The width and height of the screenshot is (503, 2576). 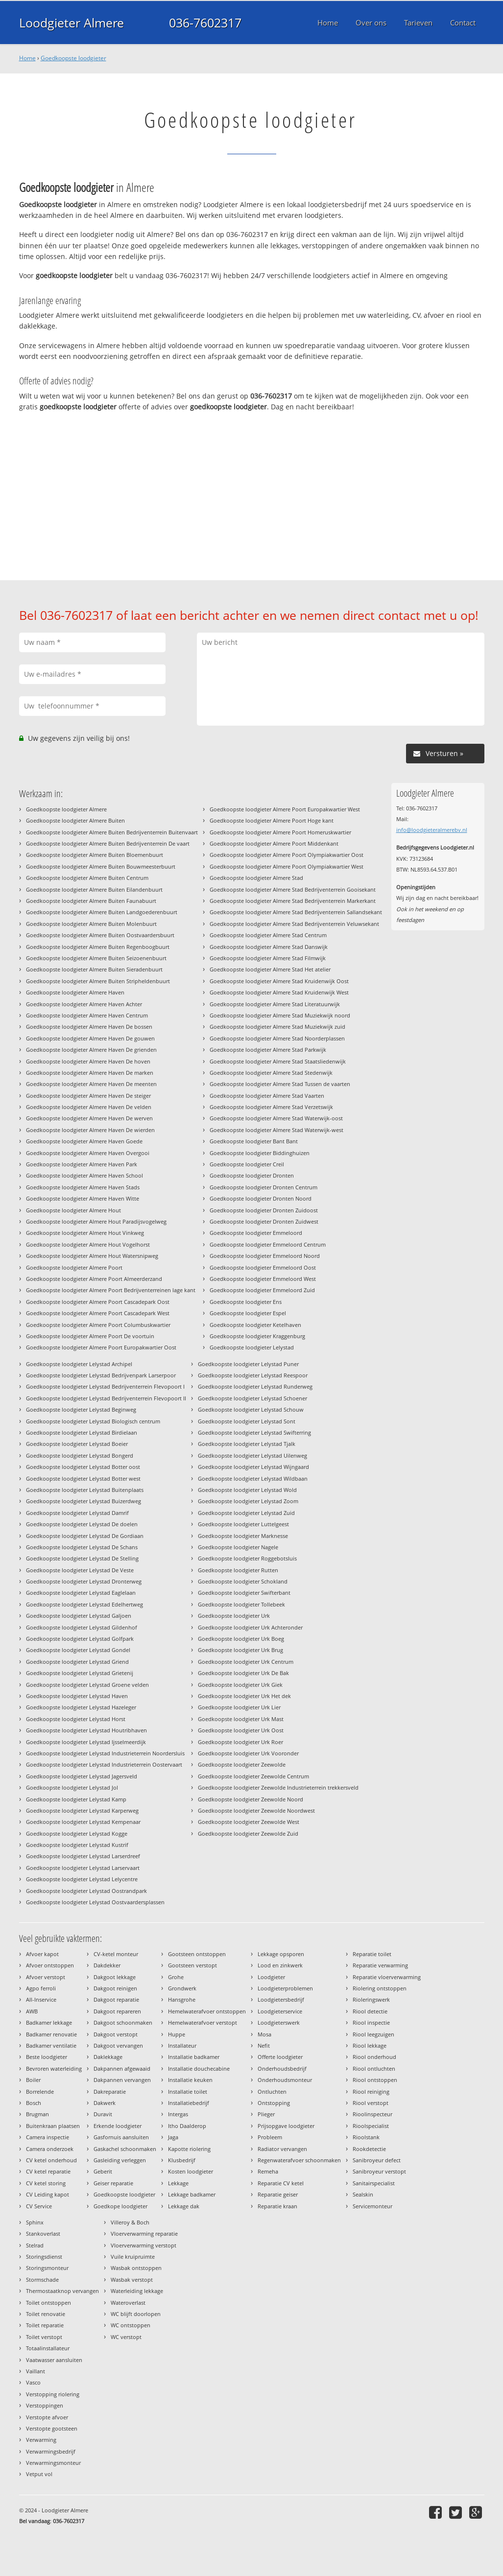 What do you see at coordinates (192, 1965) in the screenshot?
I see `Gootsteen verstopt` at bounding box center [192, 1965].